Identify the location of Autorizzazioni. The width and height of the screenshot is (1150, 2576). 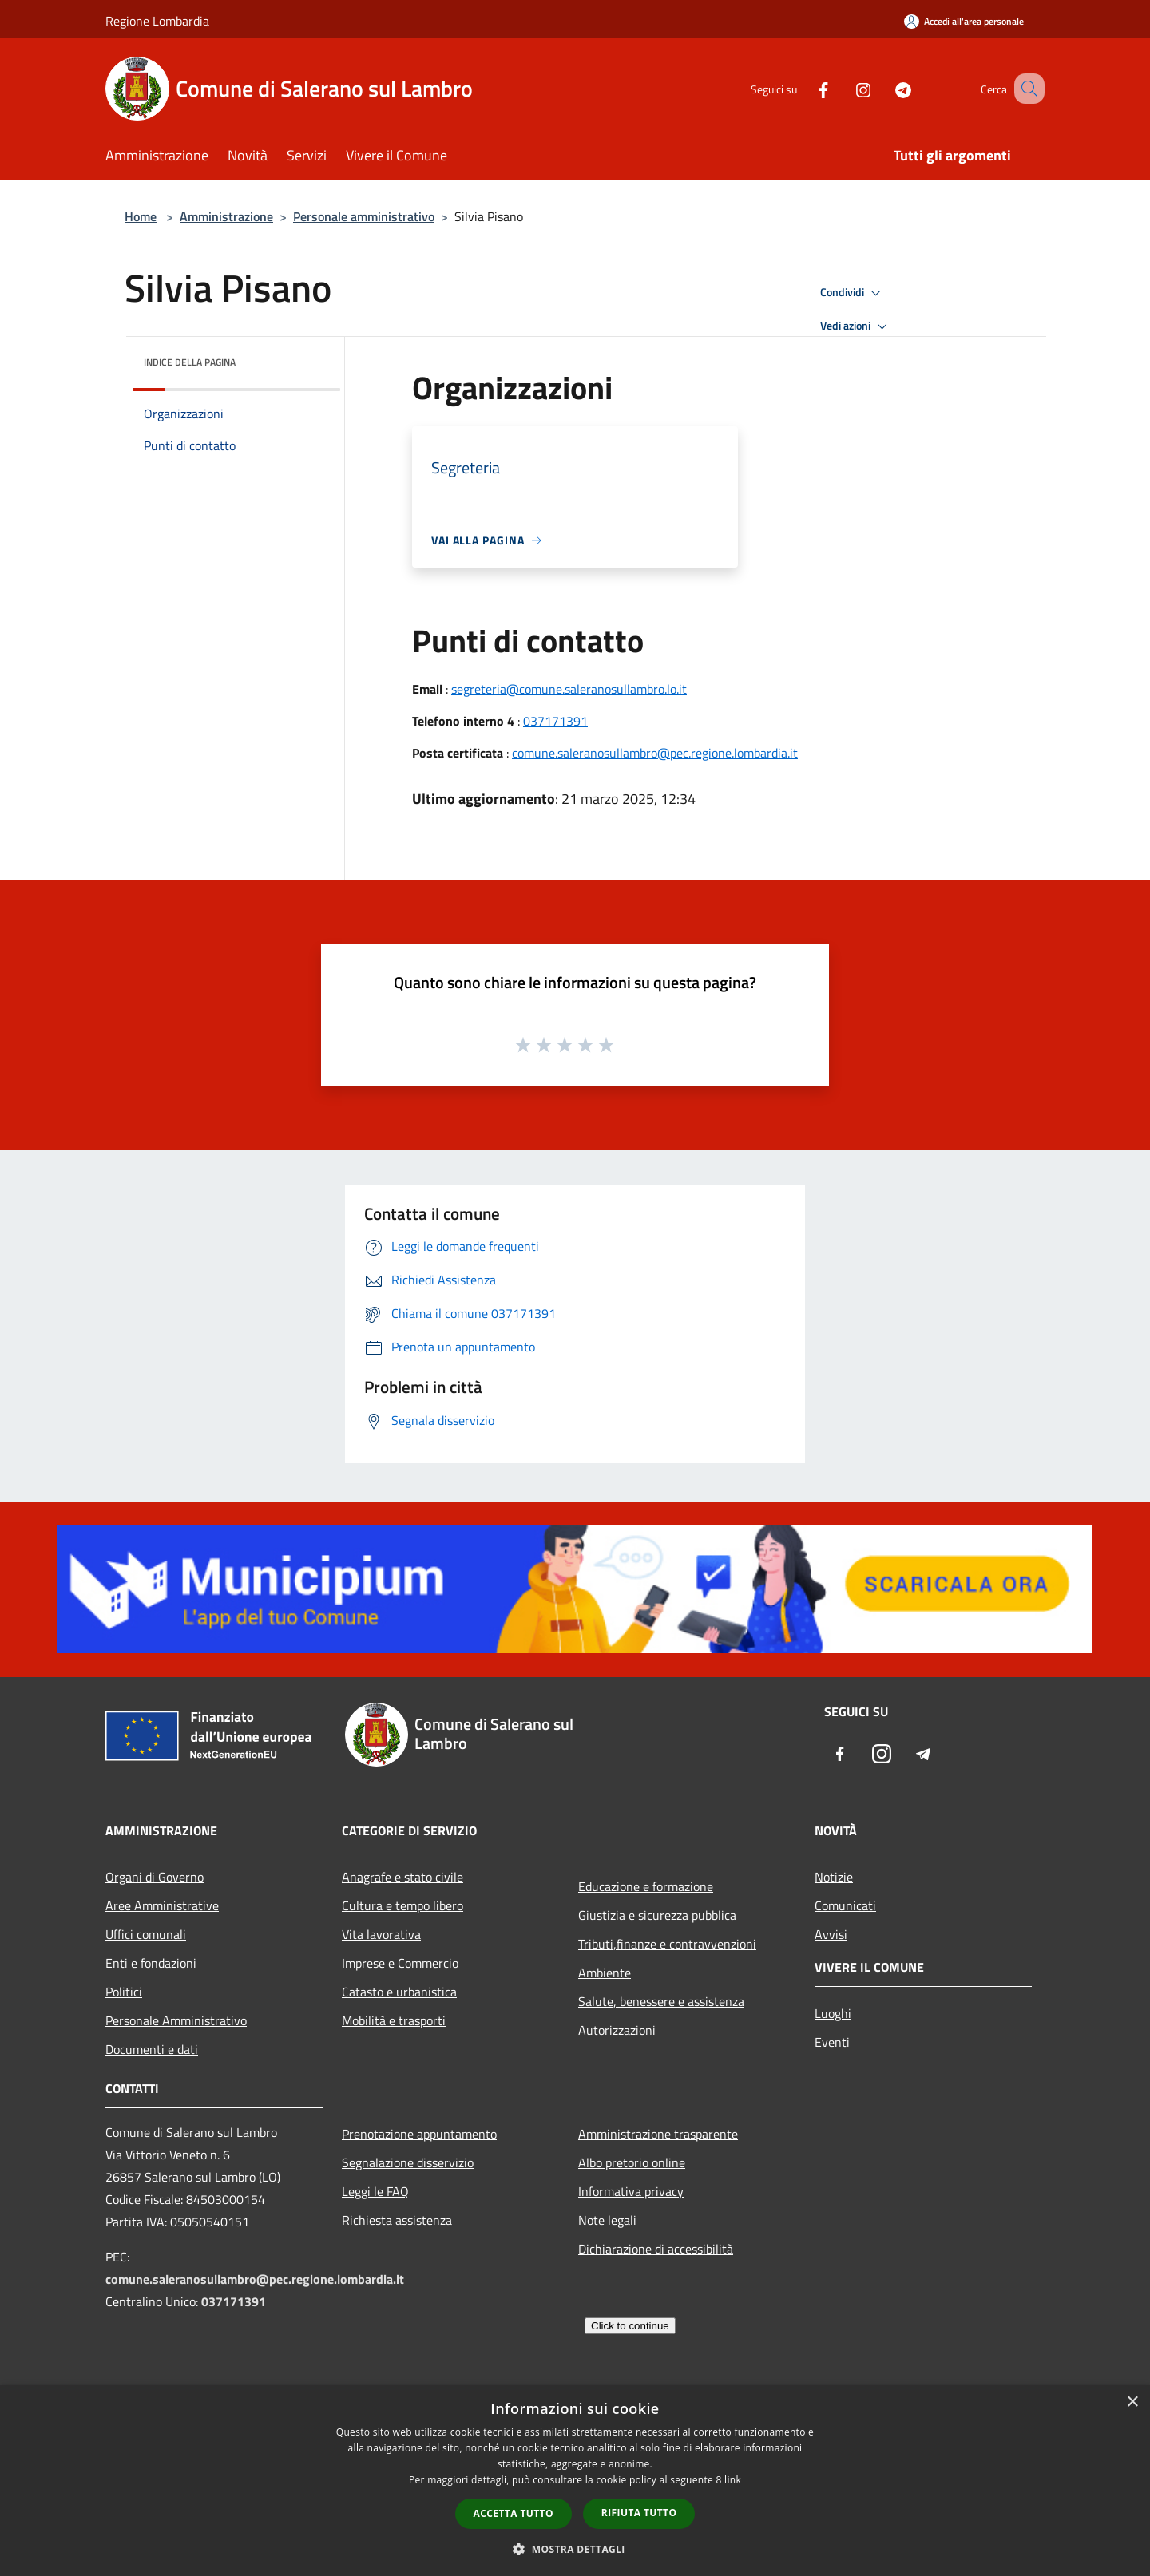
(617, 2030).